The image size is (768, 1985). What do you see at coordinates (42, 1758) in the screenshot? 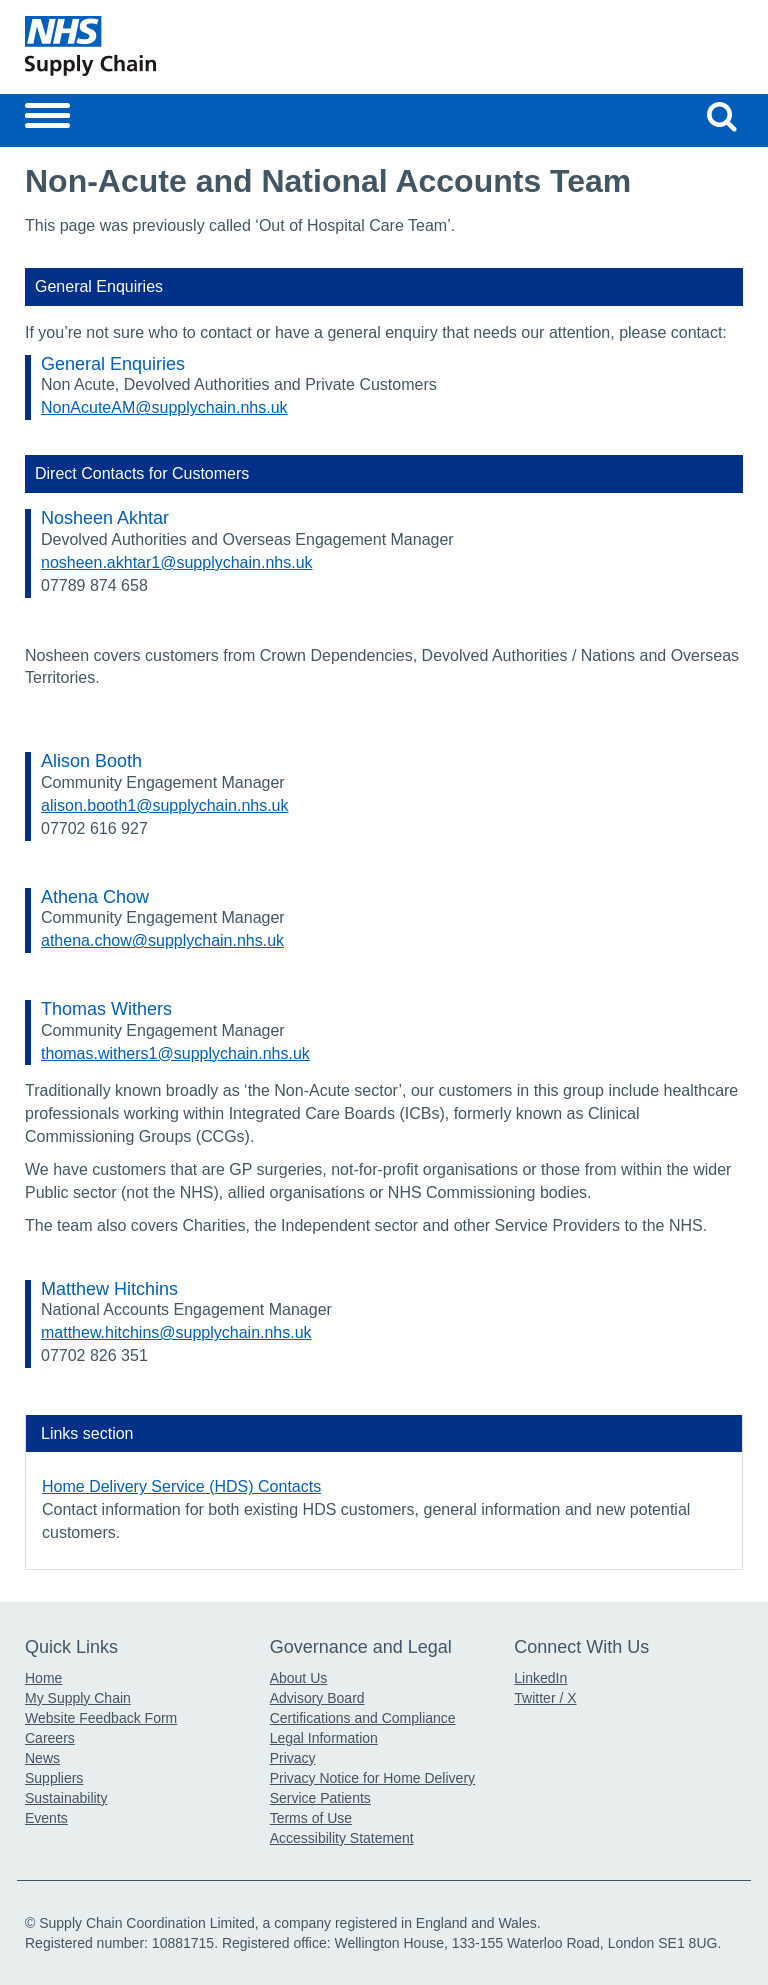
I see `News` at bounding box center [42, 1758].